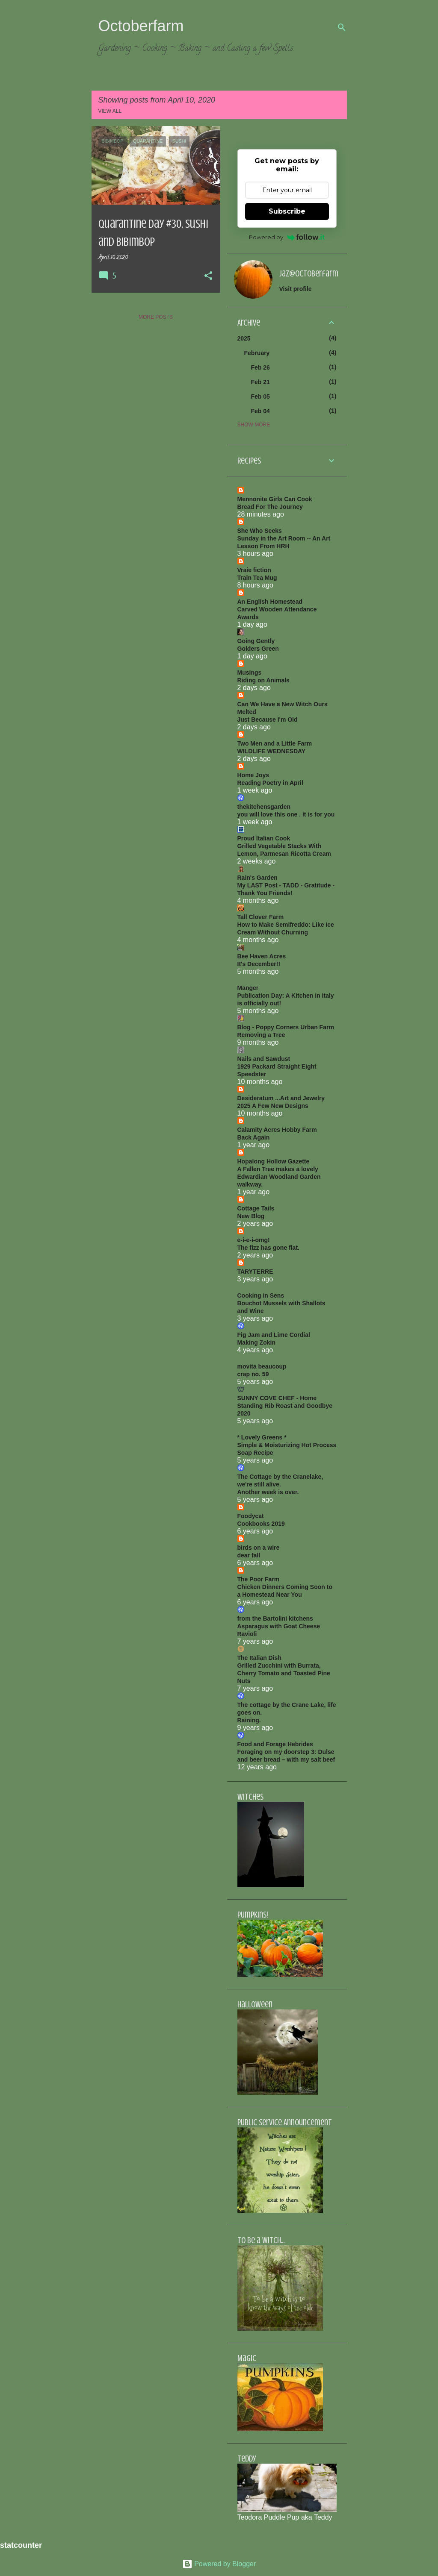 This screenshot has height=2576, width=438. Describe the element at coordinates (260, 1295) in the screenshot. I see `Cooking in Sens` at that location.